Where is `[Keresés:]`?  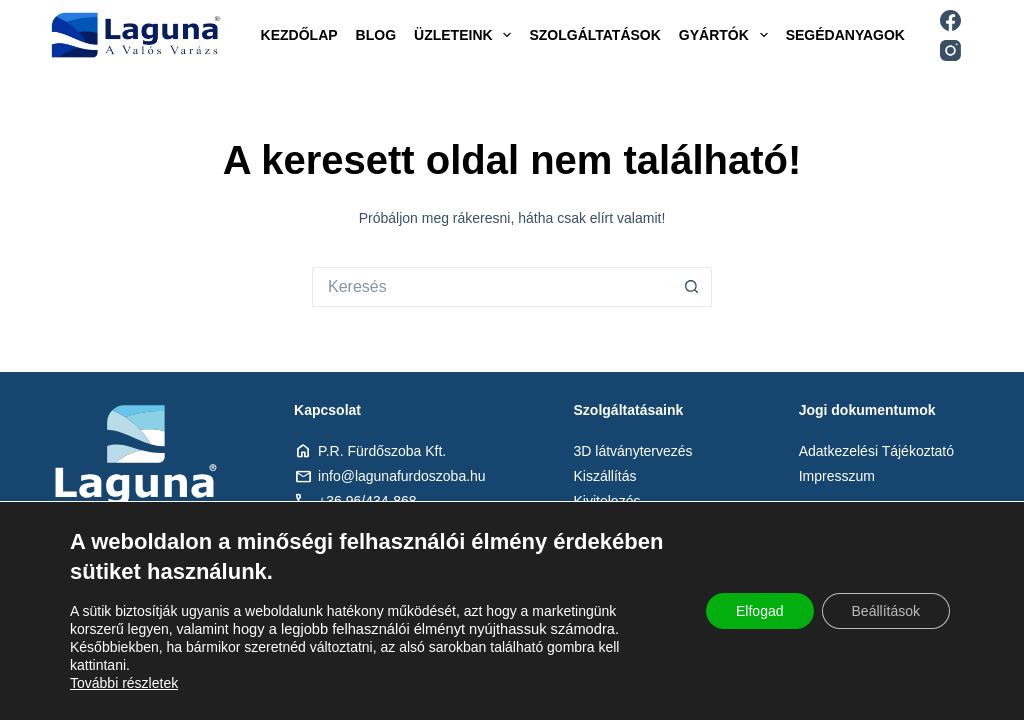
[Keresés:] is located at coordinates (492, 287).